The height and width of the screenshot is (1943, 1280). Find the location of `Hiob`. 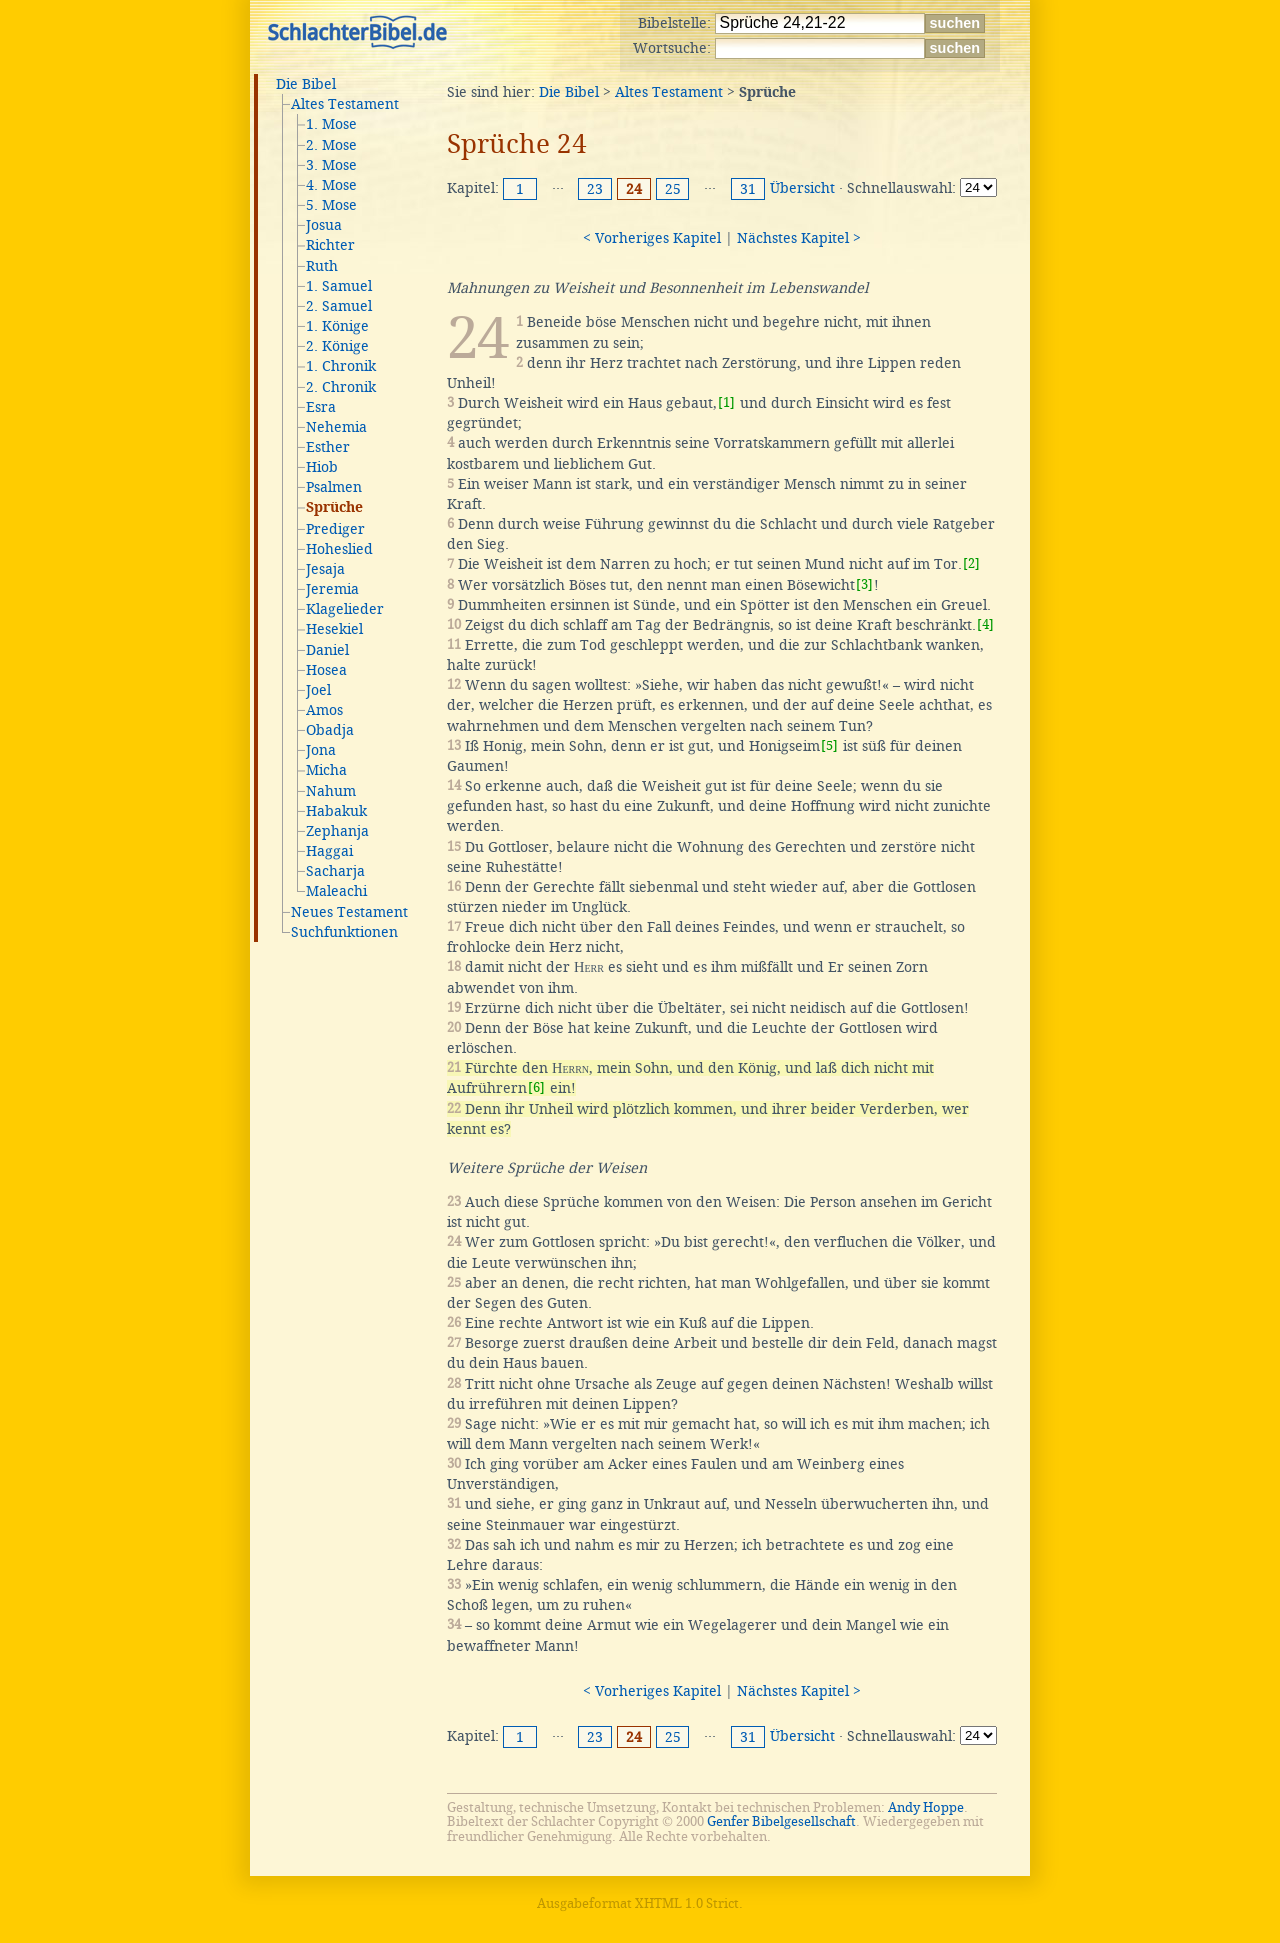

Hiob is located at coordinates (322, 467).